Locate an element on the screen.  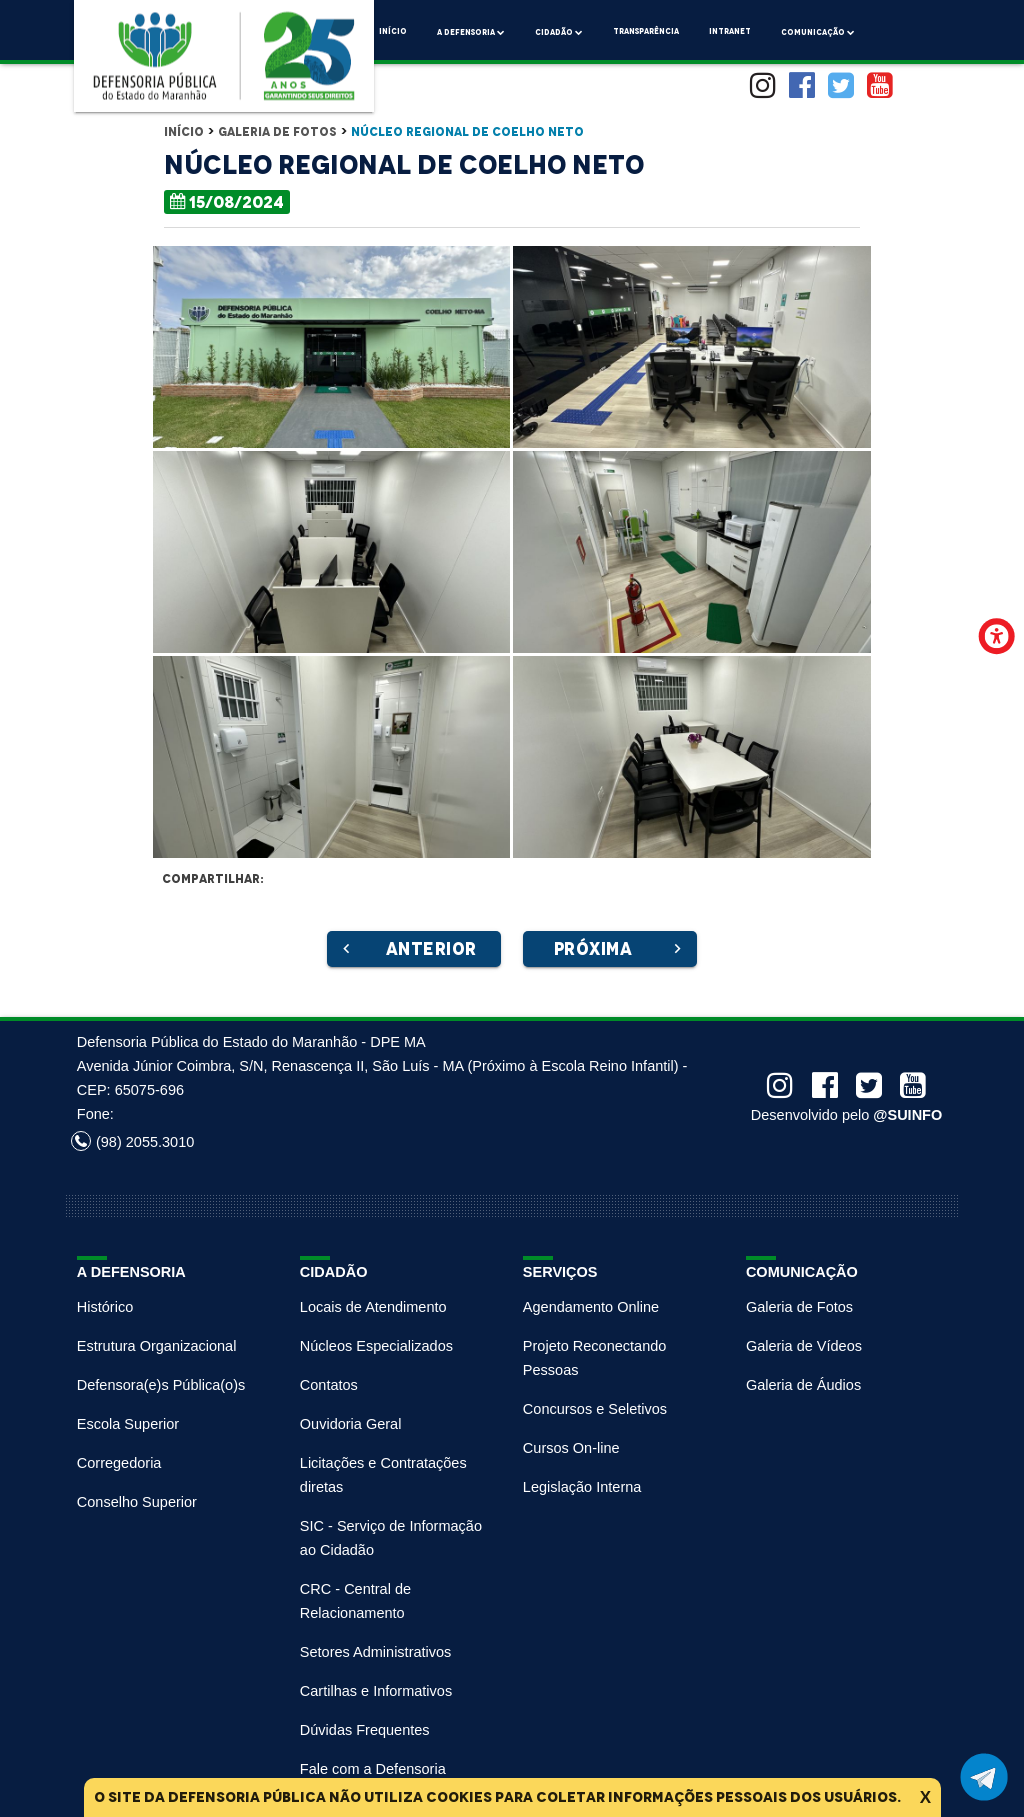
Agendamento Online is located at coordinates (591, 1307).